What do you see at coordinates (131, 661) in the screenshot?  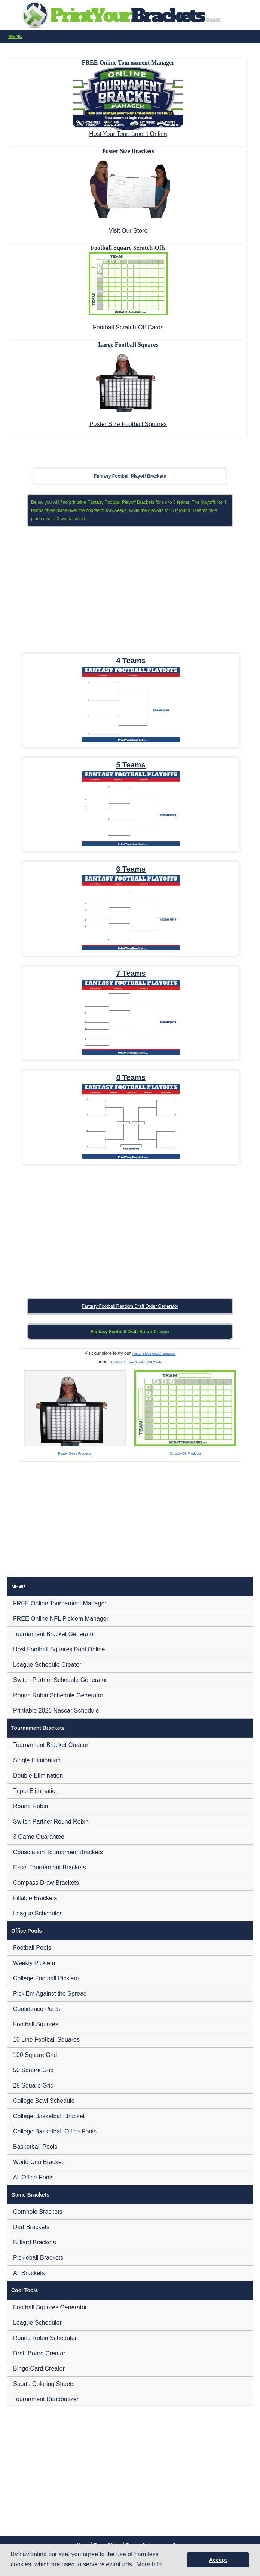 I see `4 Teams` at bounding box center [131, 661].